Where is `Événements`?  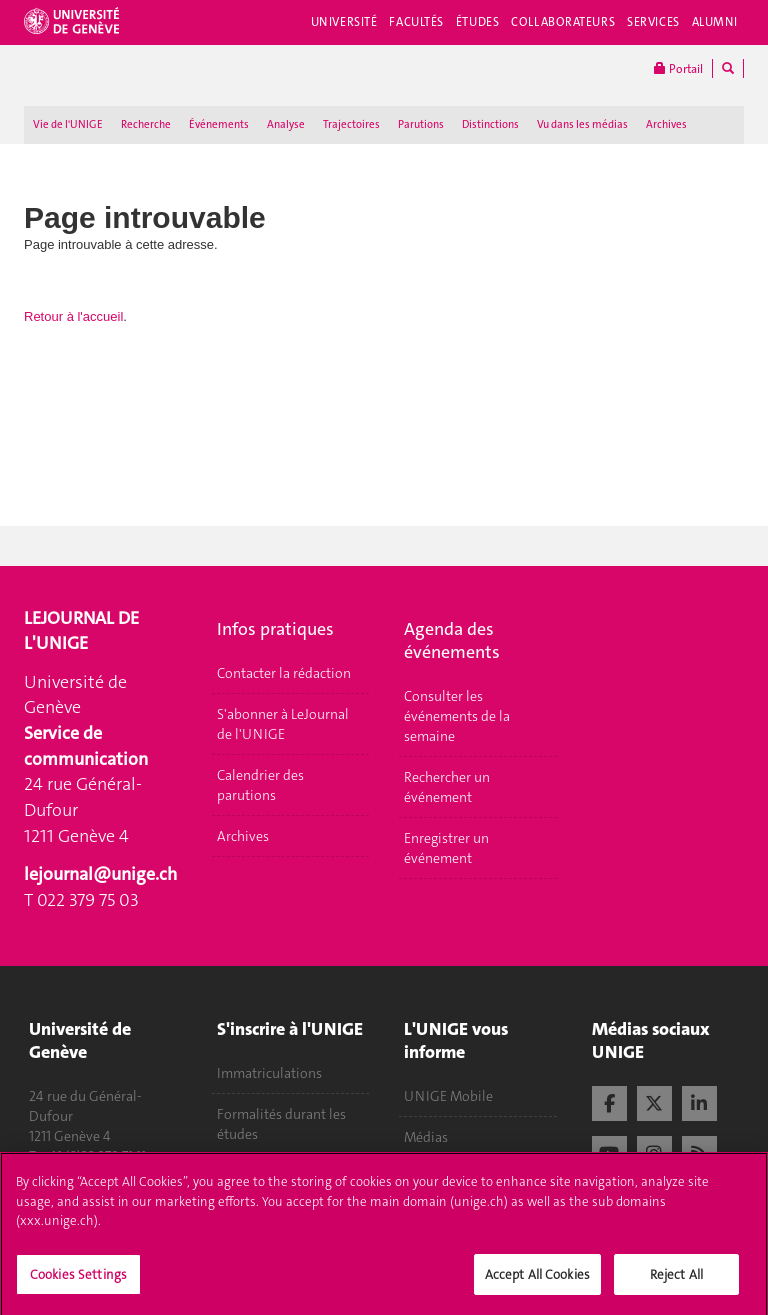
Événements is located at coordinates (219, 124).